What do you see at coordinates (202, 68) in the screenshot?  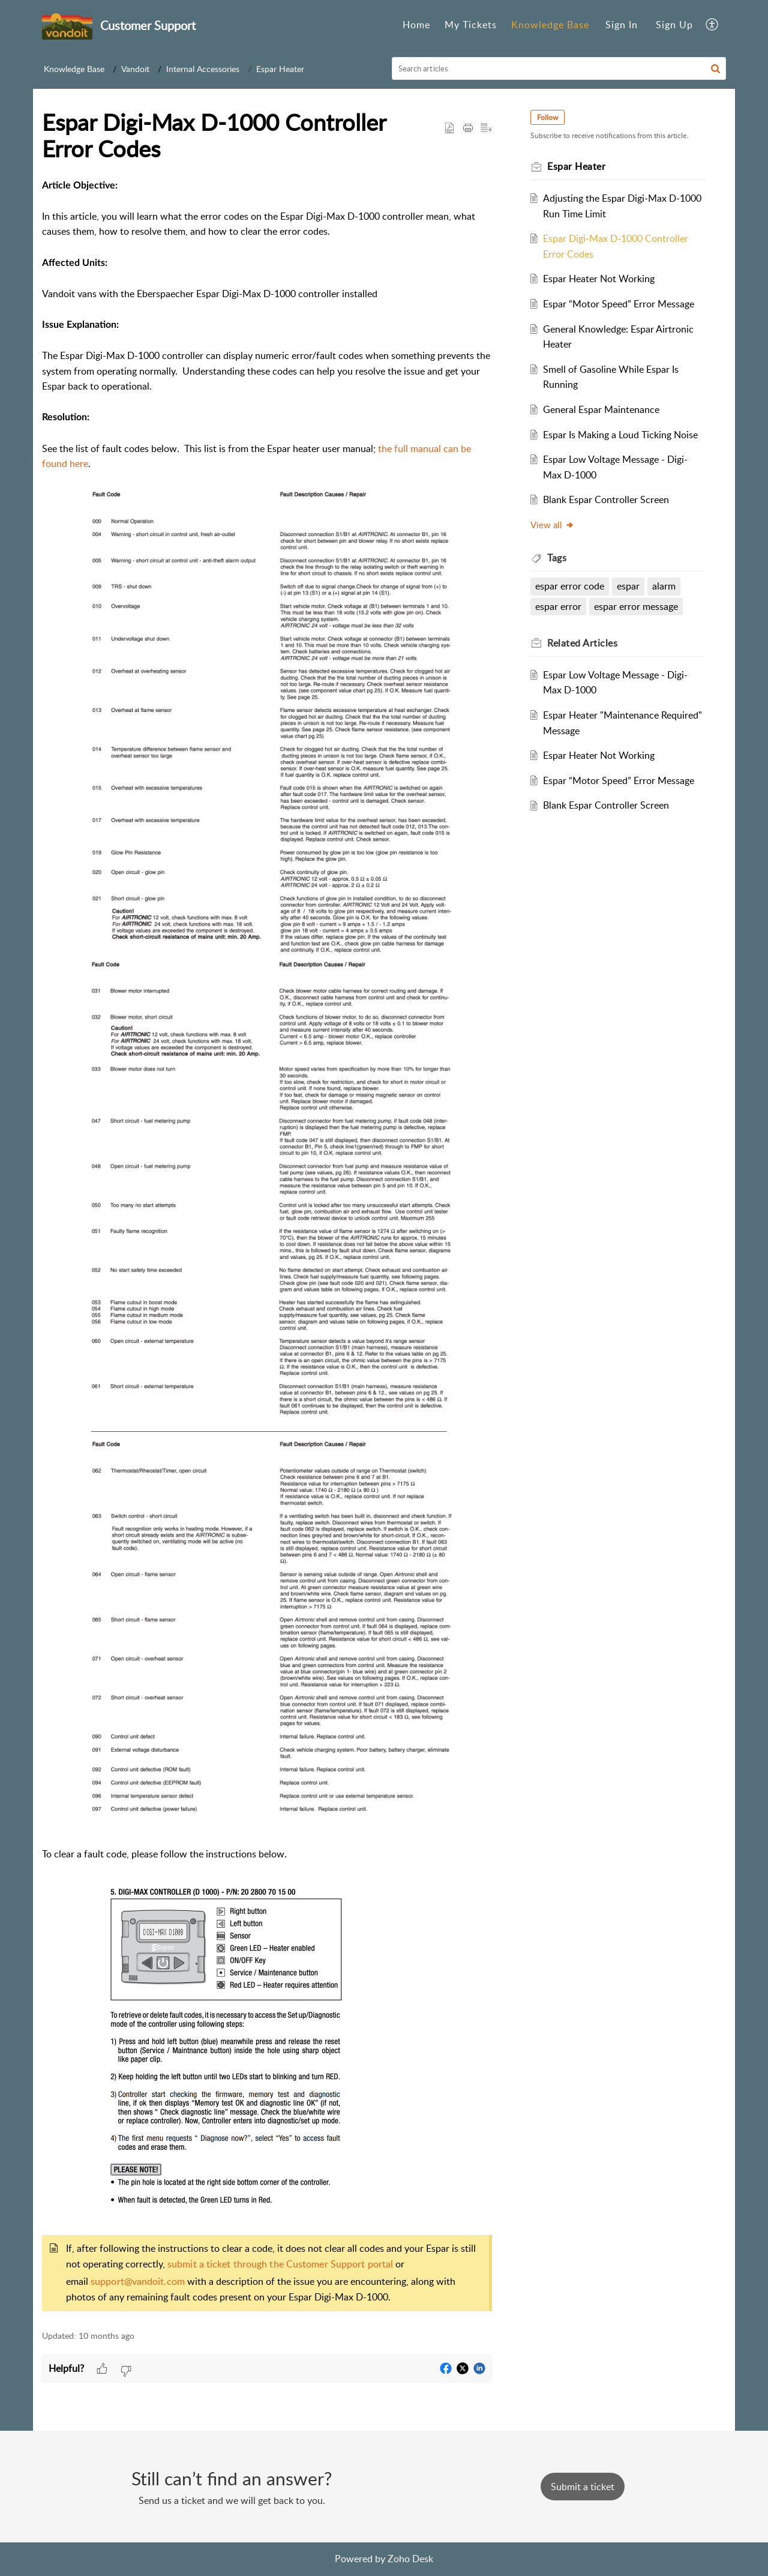 I see `Internal Accessories` at bounding box center [202, 68].